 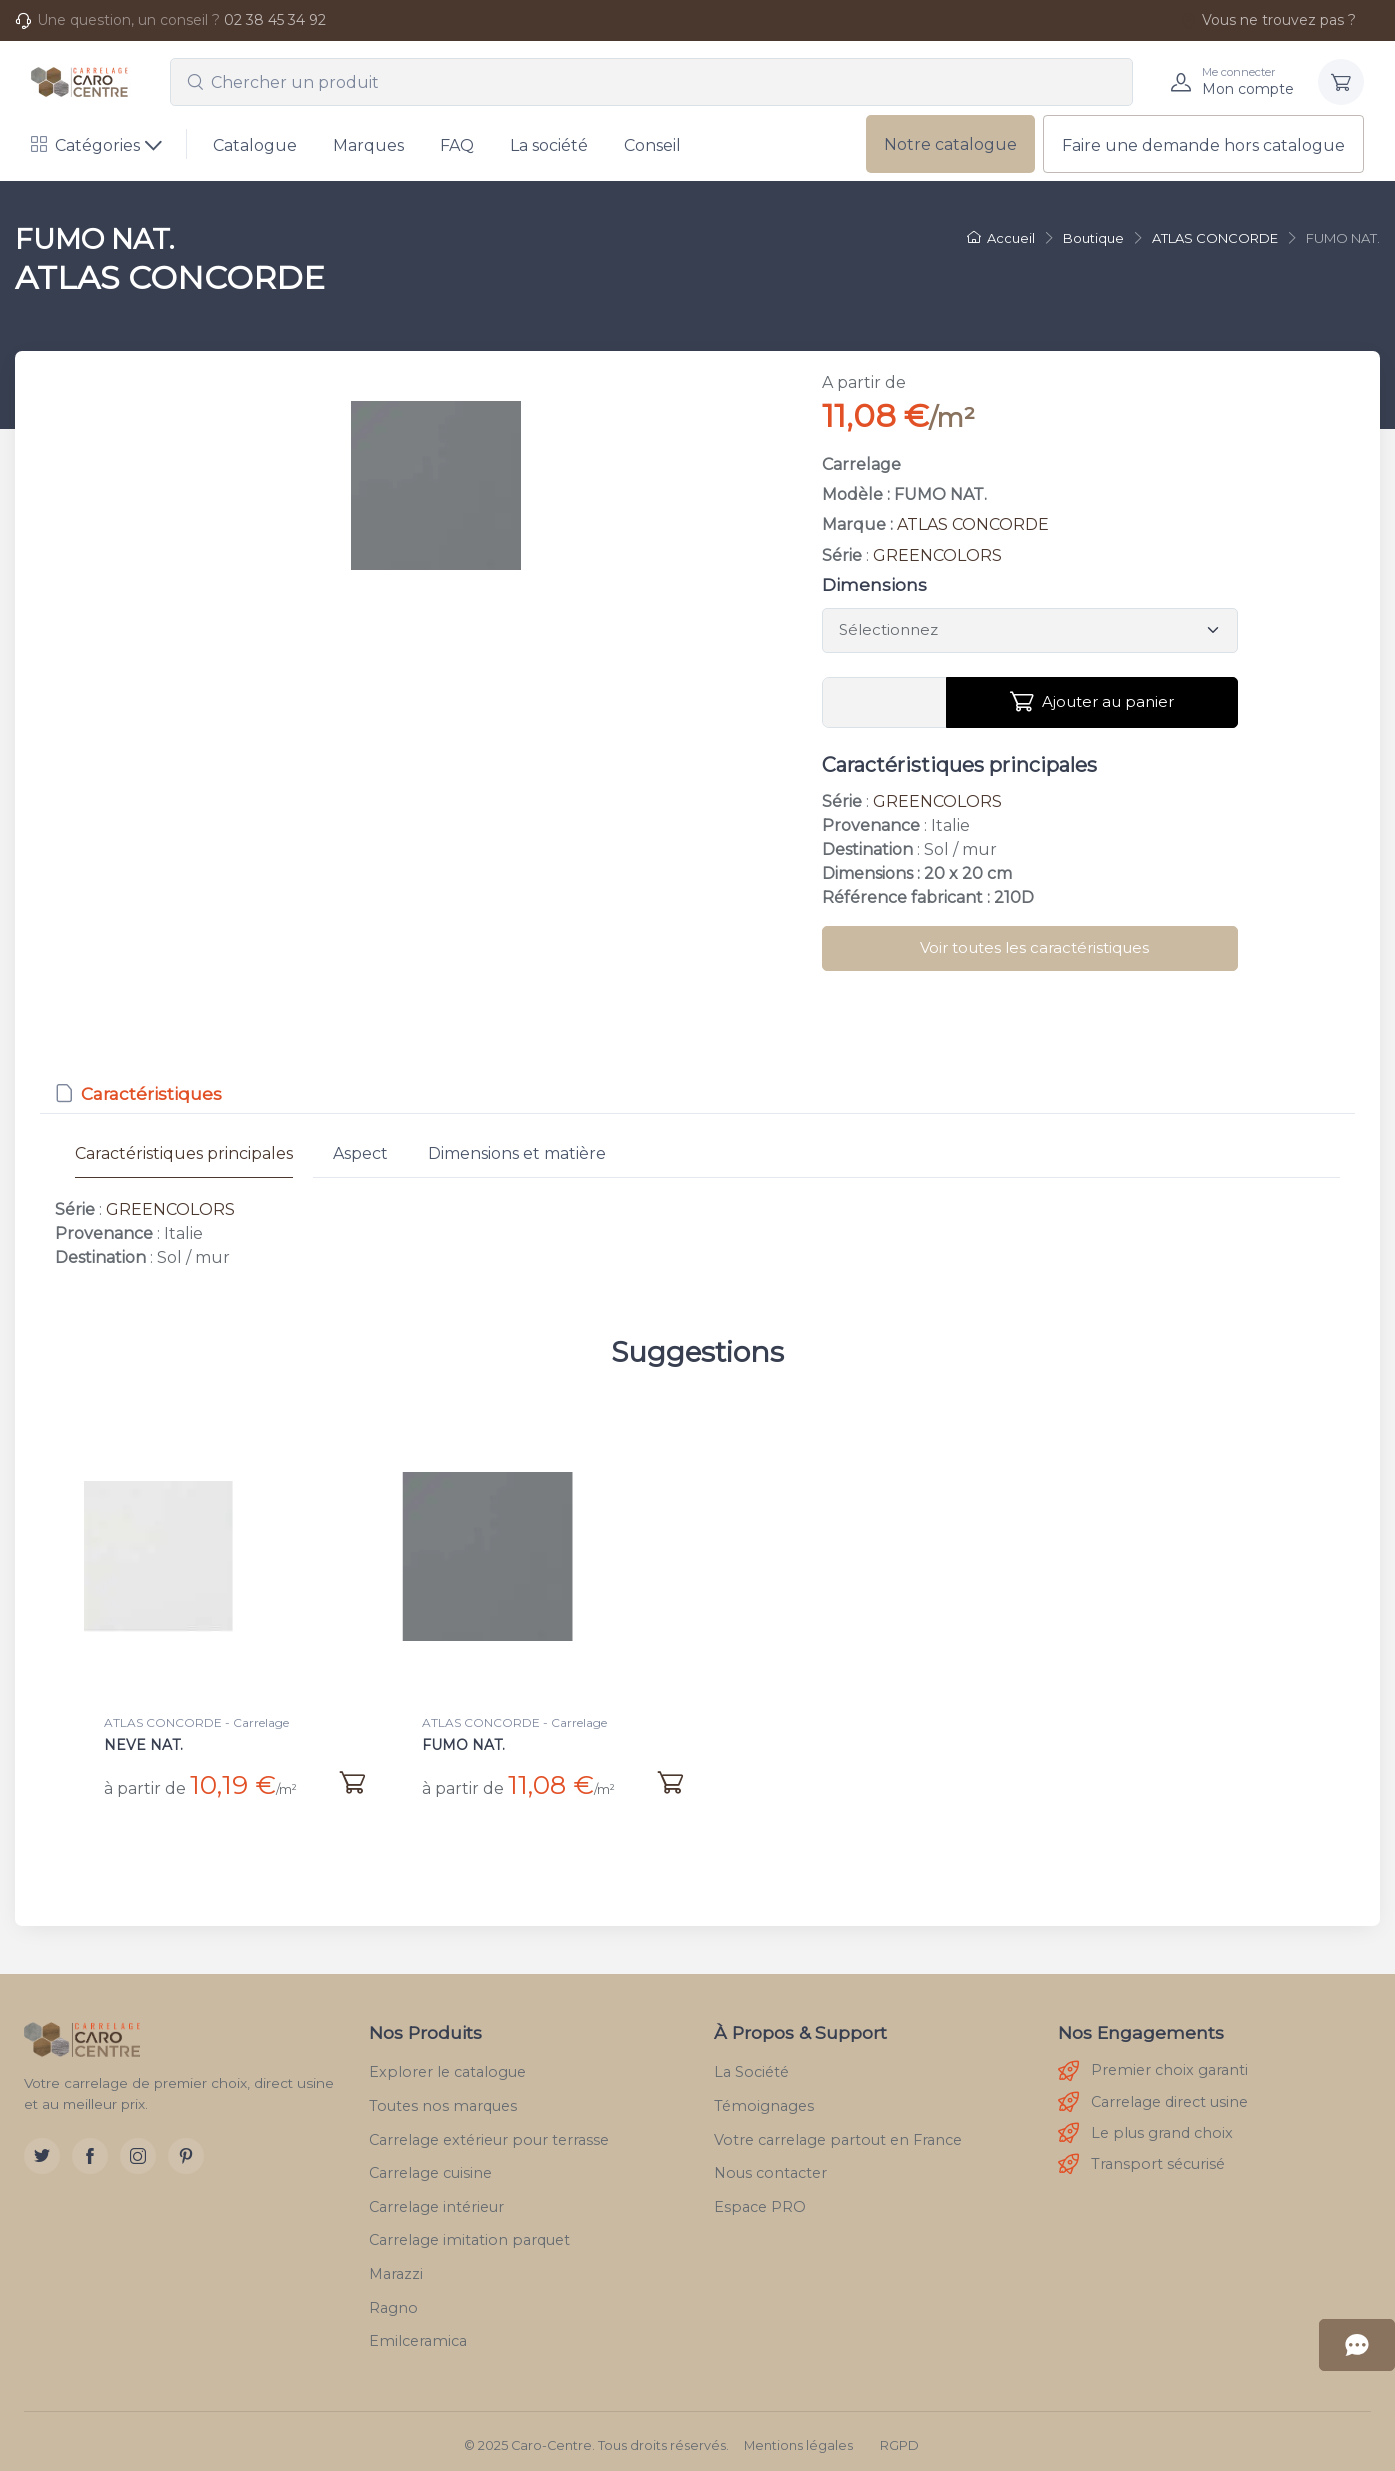 I want to click on Carrelage cuisine, so click(x=430, y=2165).